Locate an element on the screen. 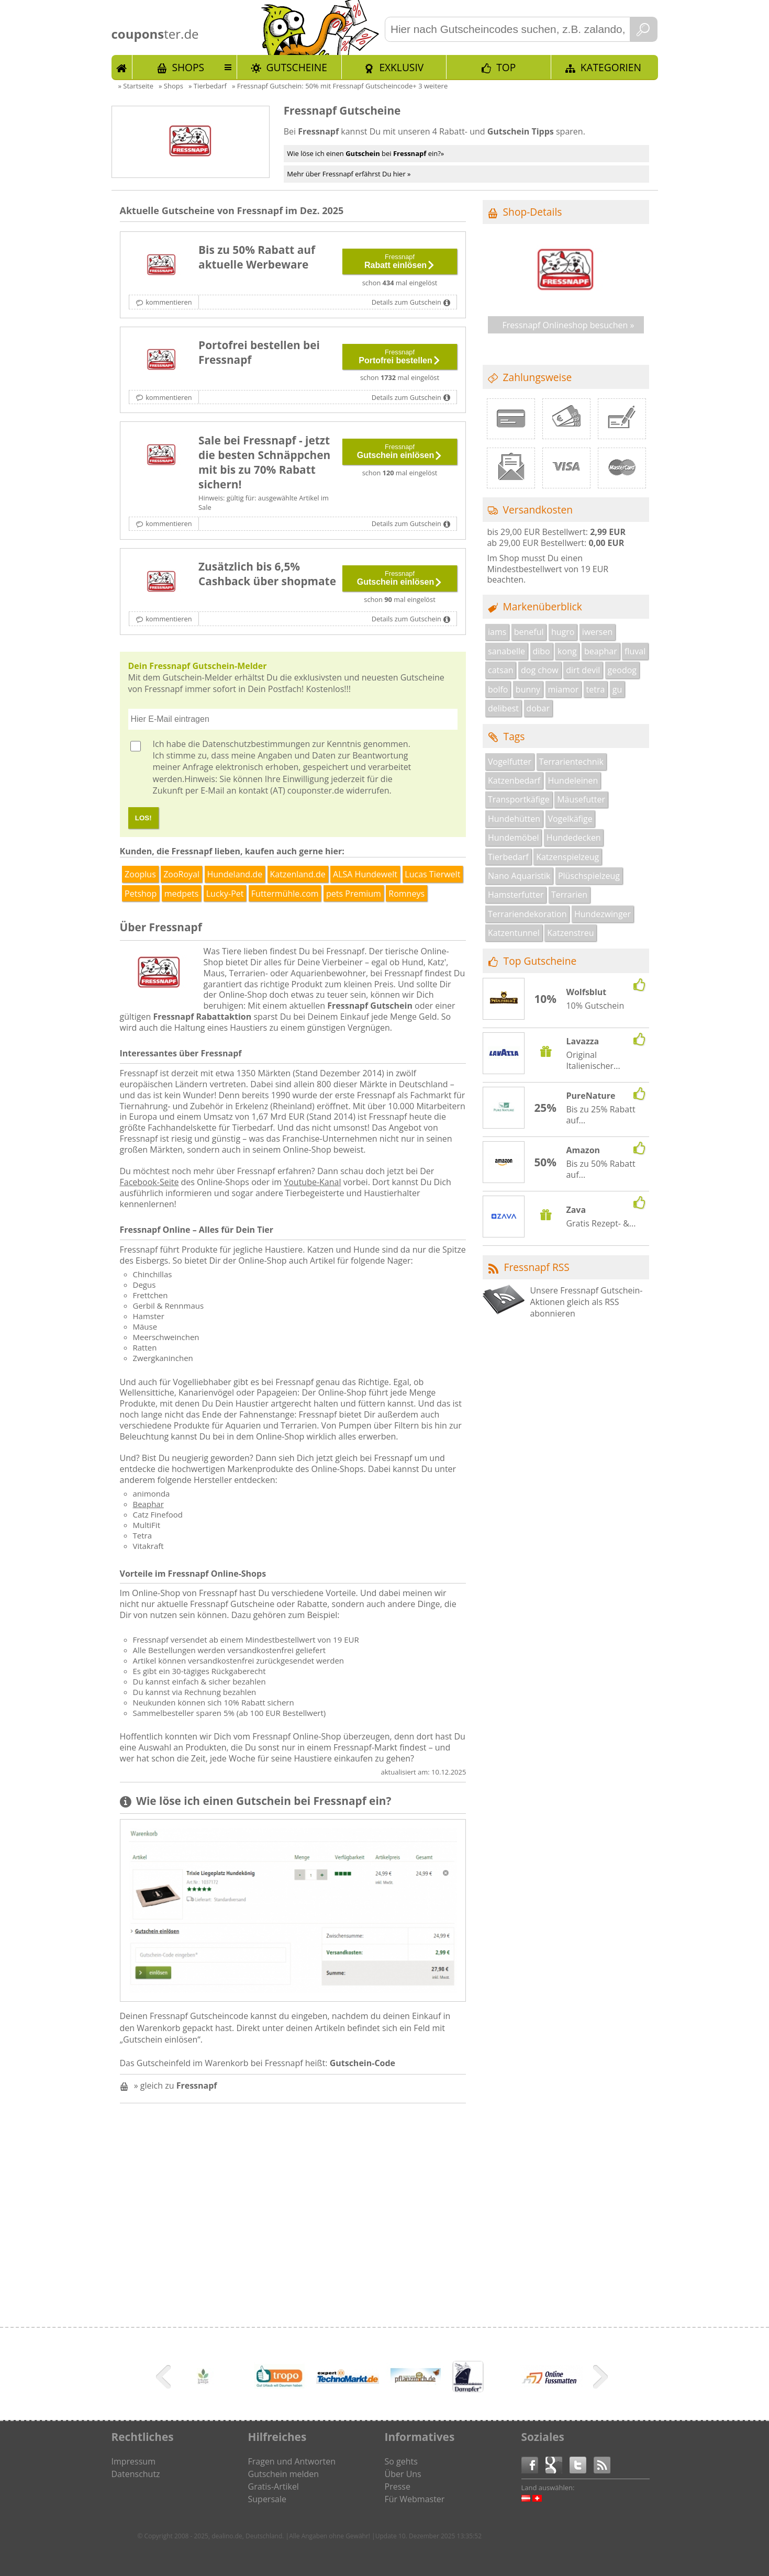 This screenshot has height=2576, width=769. Youtube-Kanal is located at coordinates (312, 1182).